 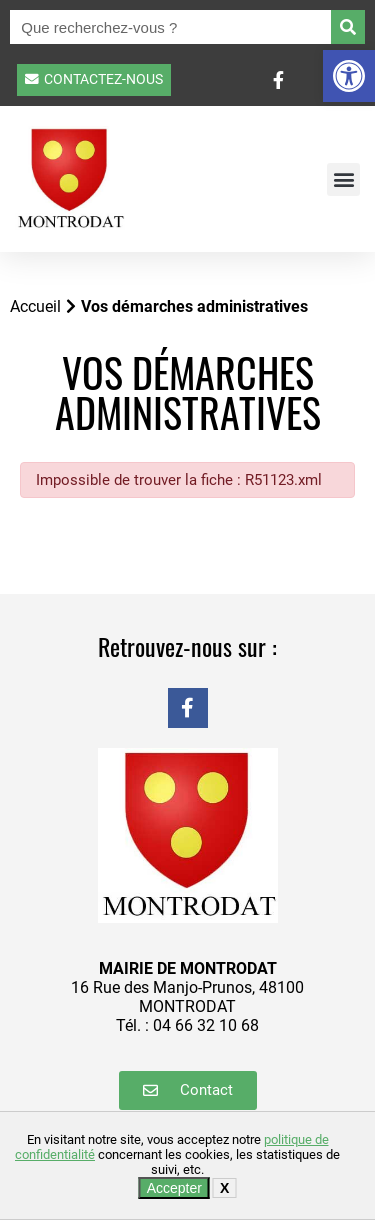 What do you see at coordinates (35, 306) in the screenshot?
I see `Accueil` at bounding box center [35, 306].